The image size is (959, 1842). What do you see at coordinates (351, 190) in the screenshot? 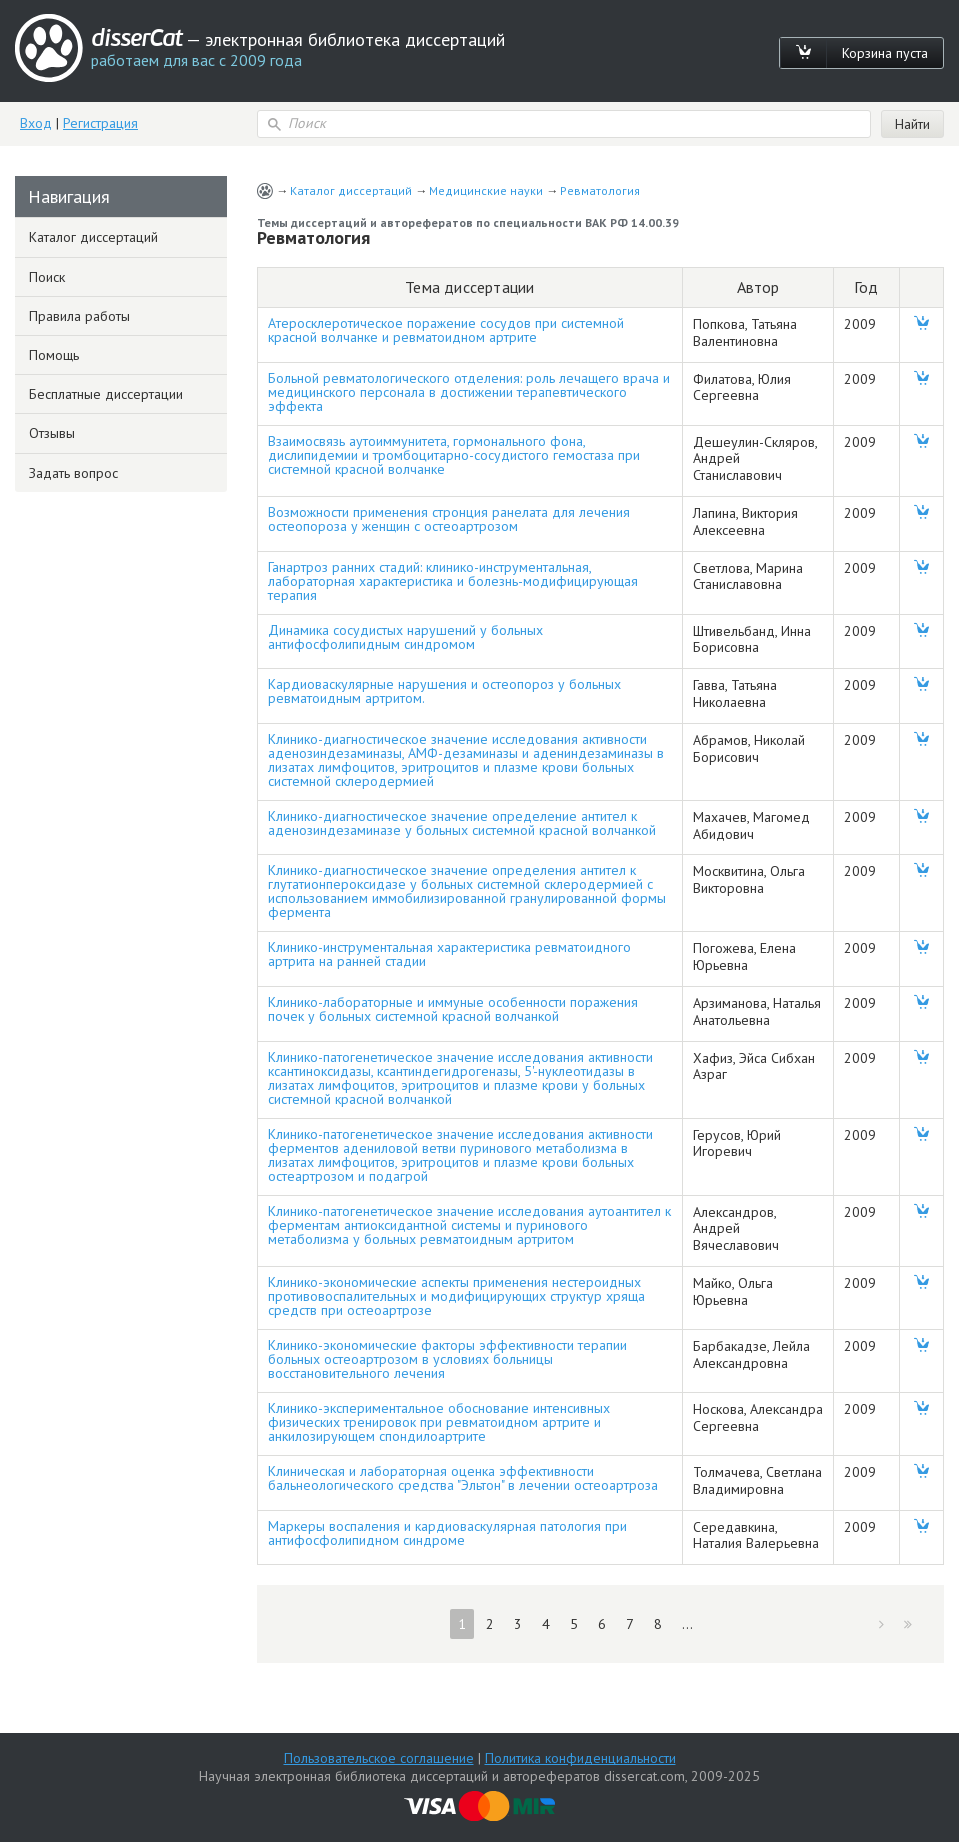
I see `Каталог диссертаций` at bounding box center [351, 190].